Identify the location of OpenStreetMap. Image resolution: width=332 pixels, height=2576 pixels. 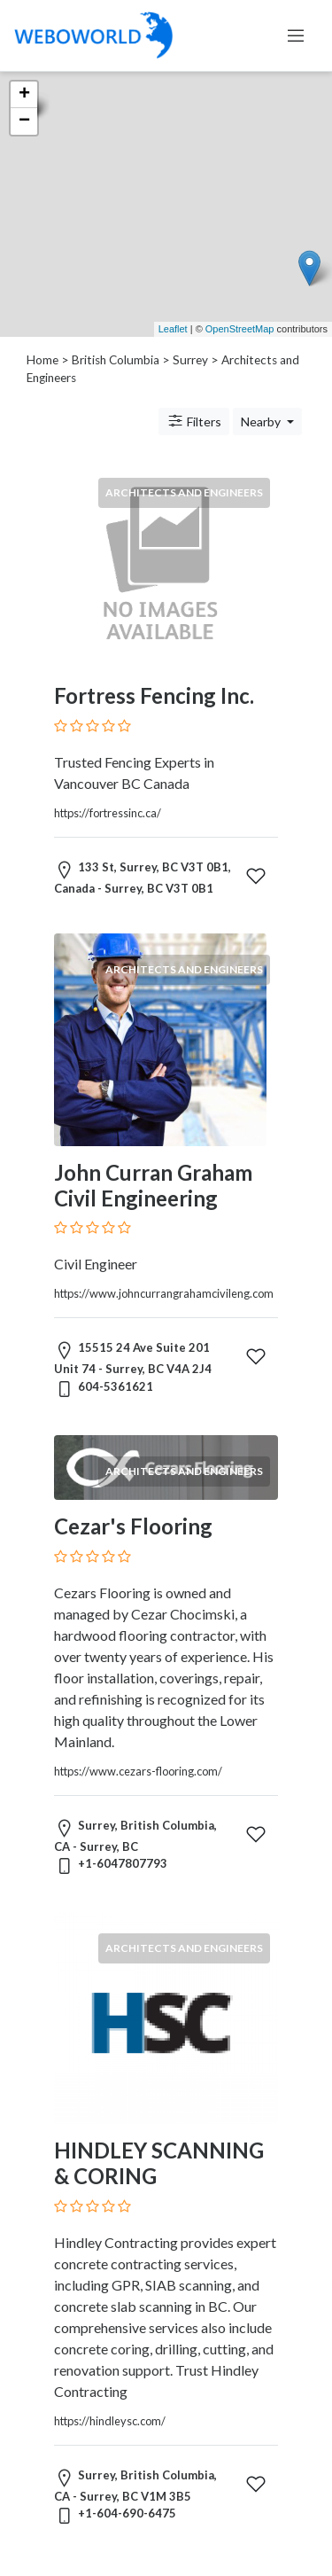
(239, 329).